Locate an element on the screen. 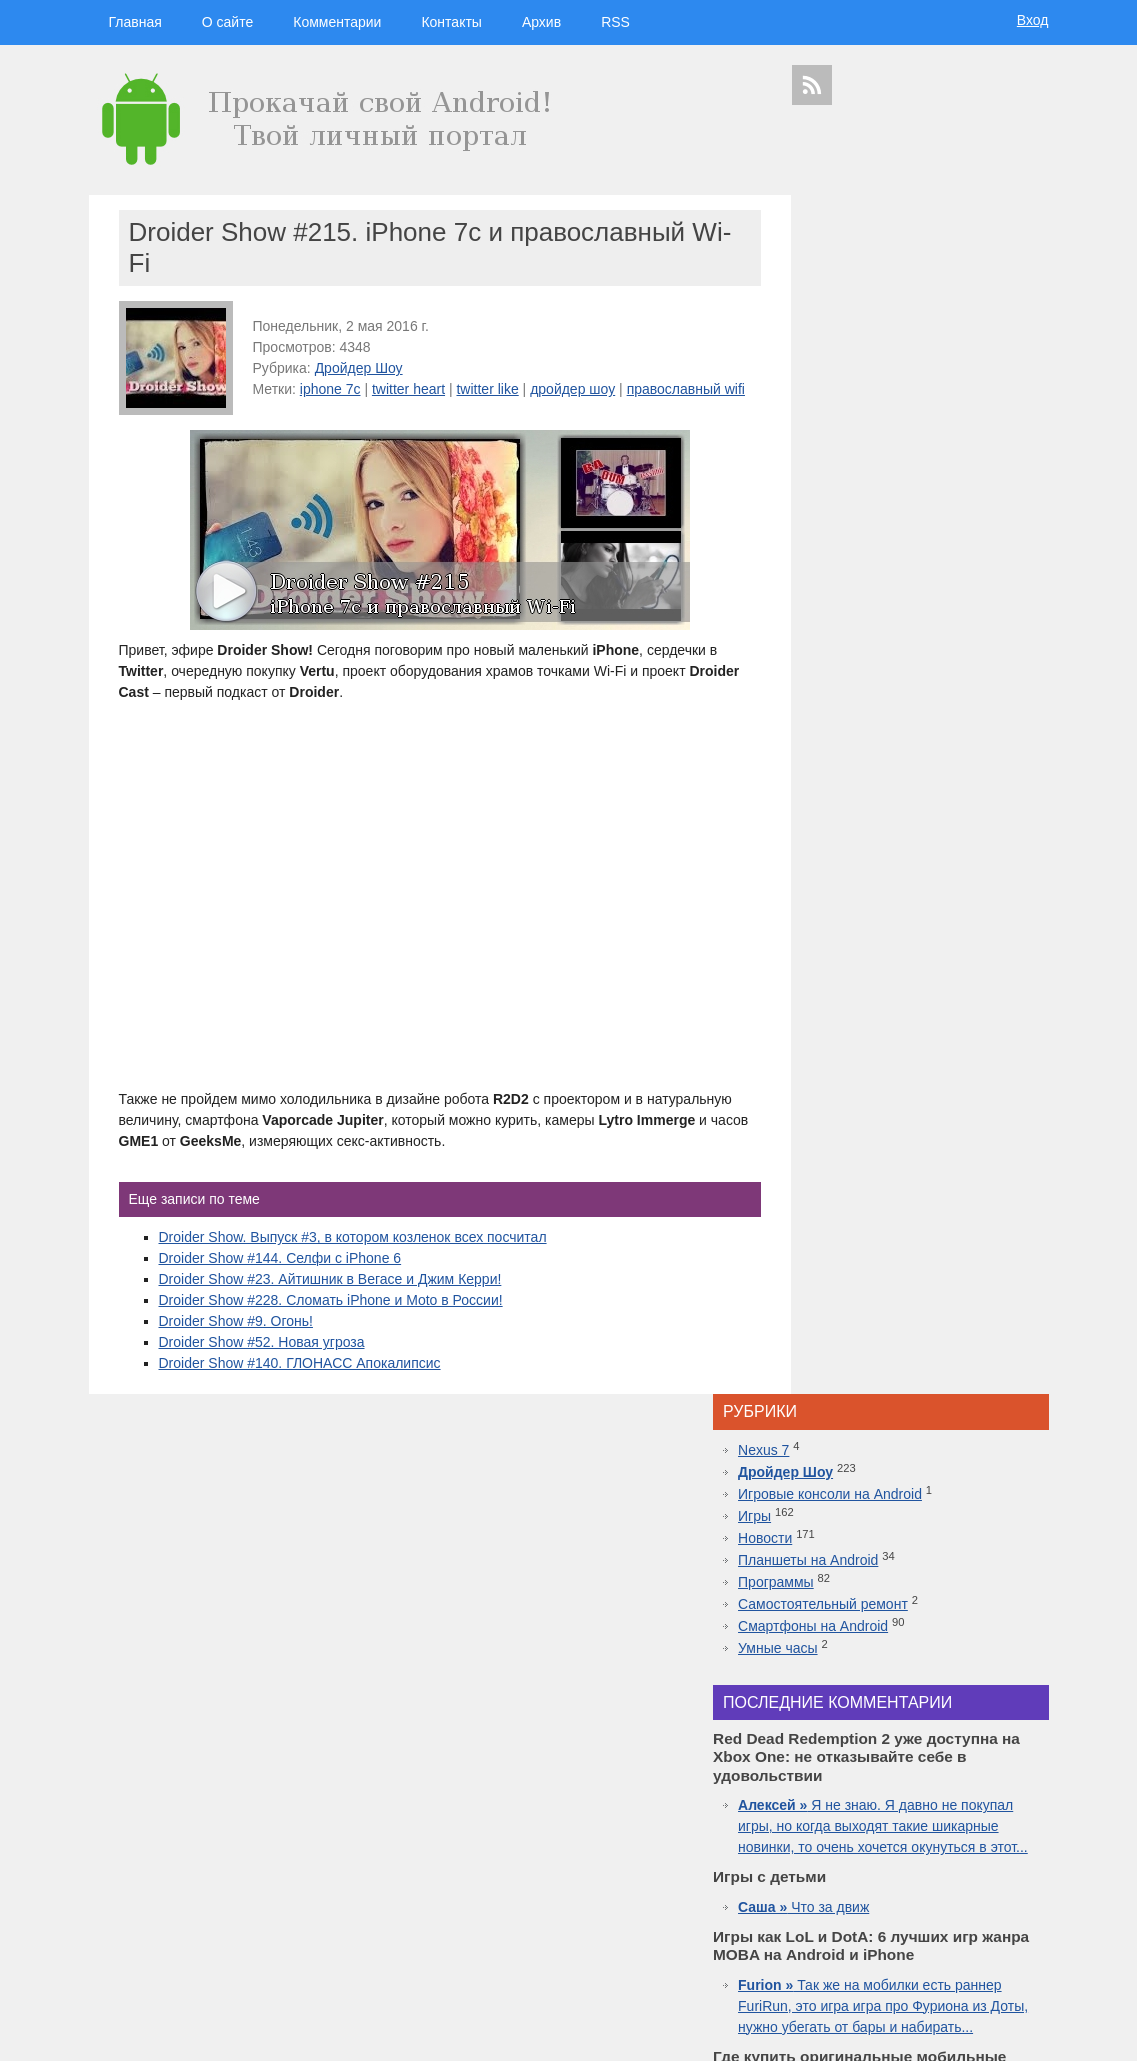  Самые дорогие часы в мире is located at coordinates (907, 1594).